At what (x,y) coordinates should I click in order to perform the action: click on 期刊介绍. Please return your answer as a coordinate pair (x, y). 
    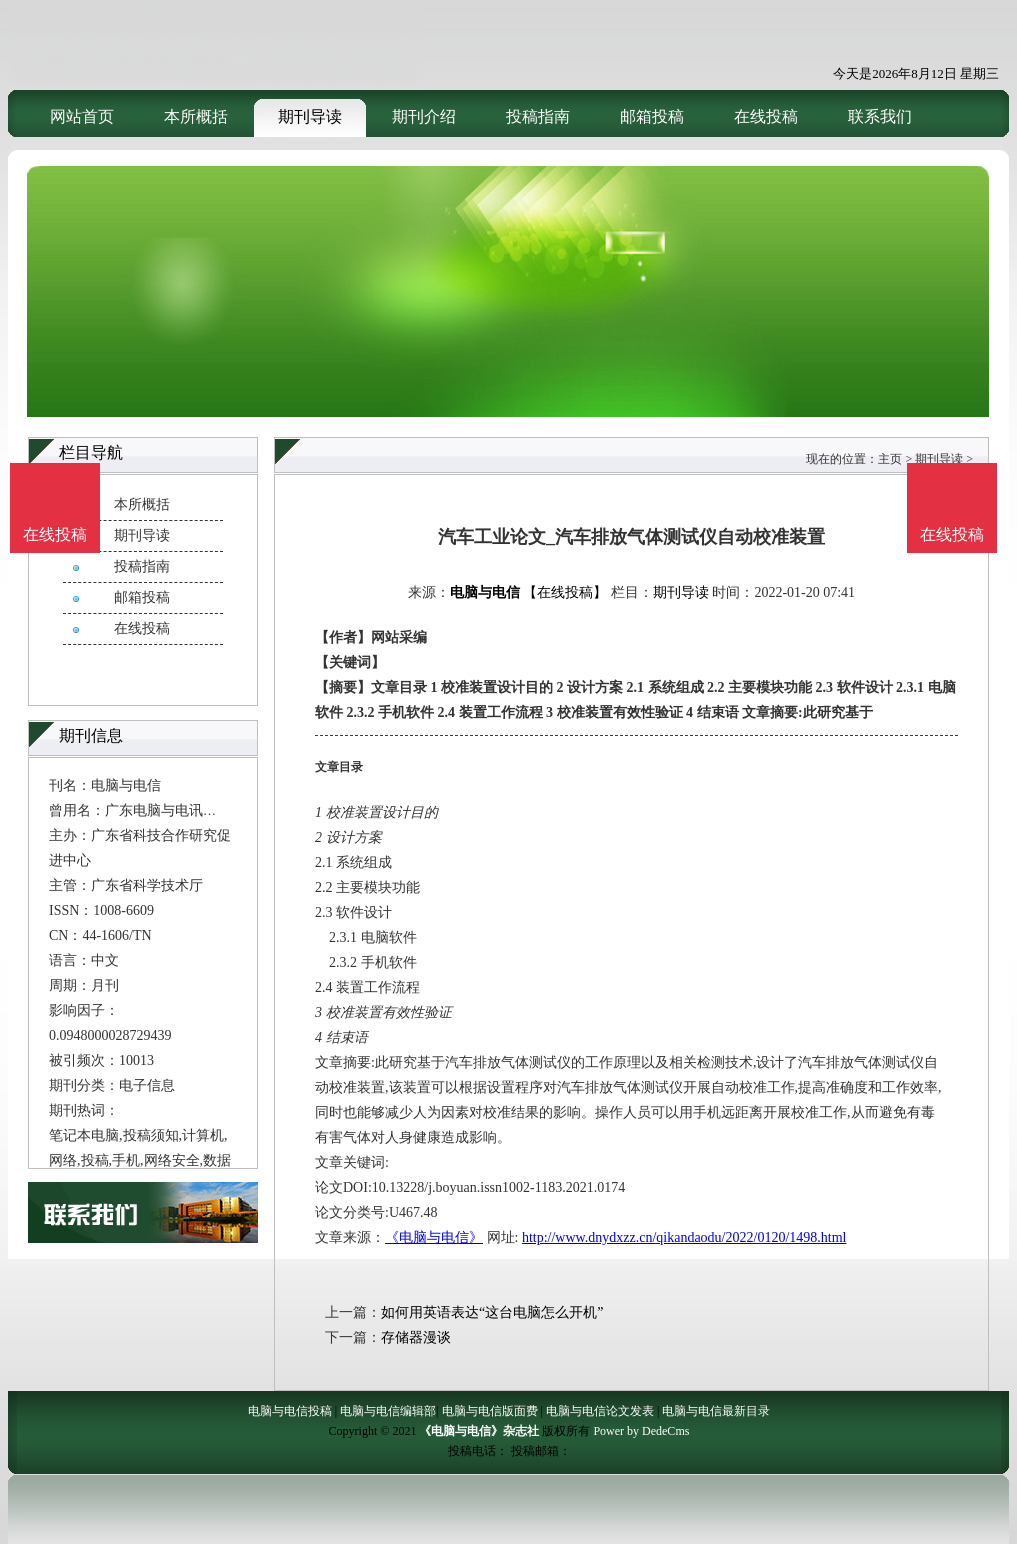
    Looking at the image, I should click on (424, 116).